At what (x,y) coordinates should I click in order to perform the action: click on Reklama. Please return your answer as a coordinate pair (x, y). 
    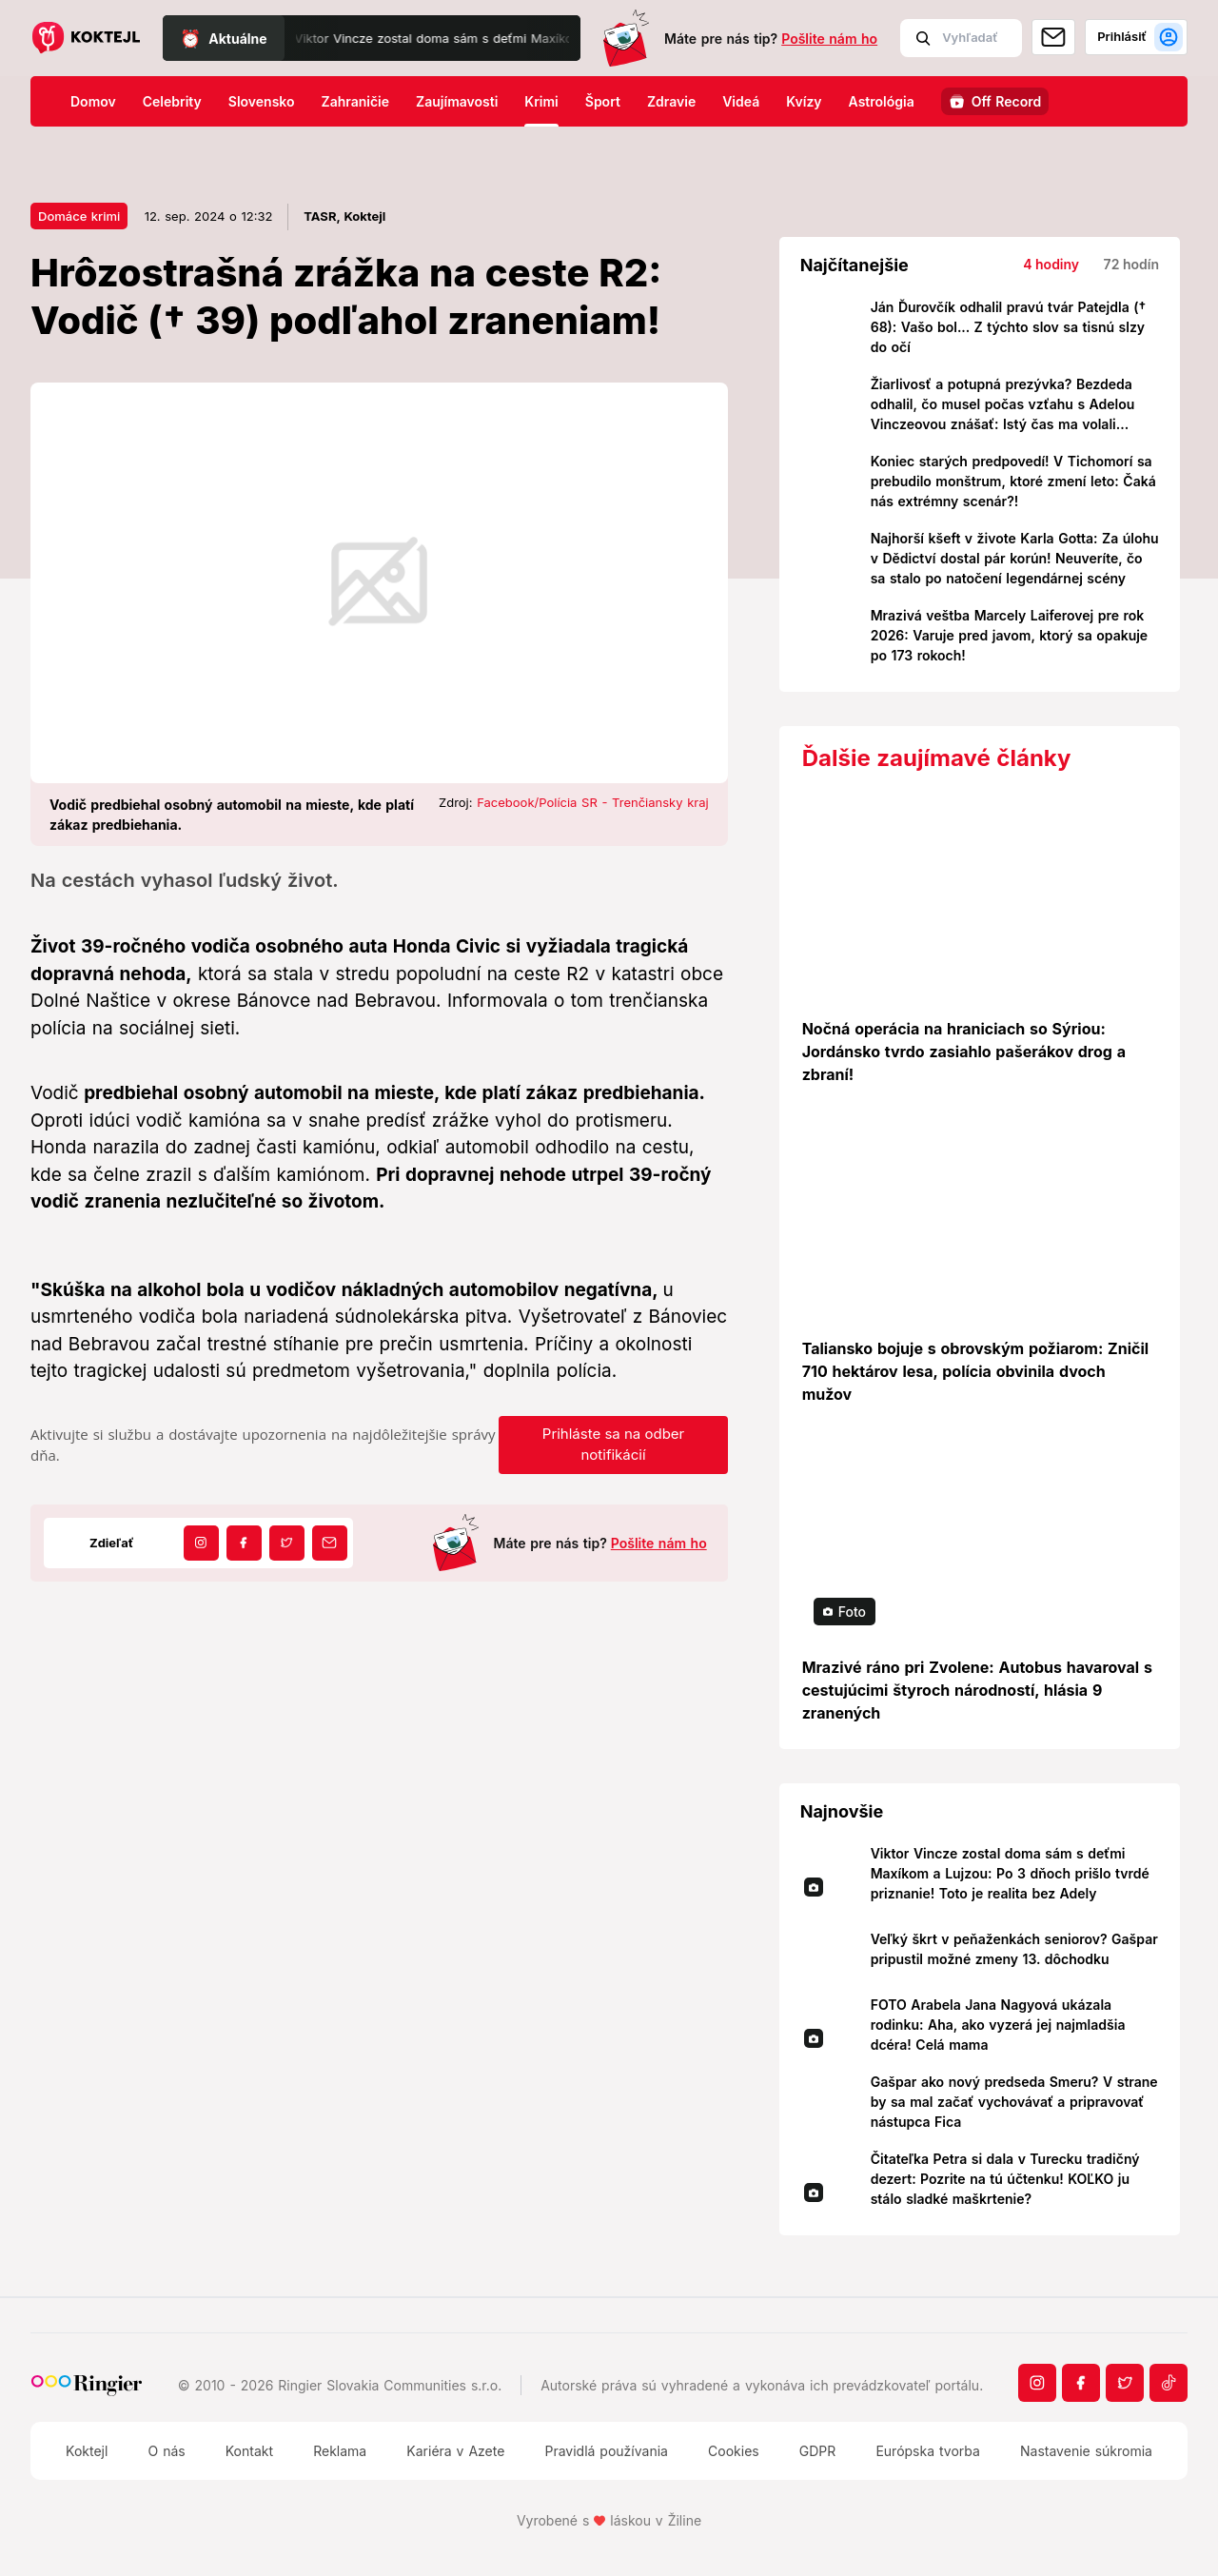
    Looking at the image, I should click on (339, 2451).